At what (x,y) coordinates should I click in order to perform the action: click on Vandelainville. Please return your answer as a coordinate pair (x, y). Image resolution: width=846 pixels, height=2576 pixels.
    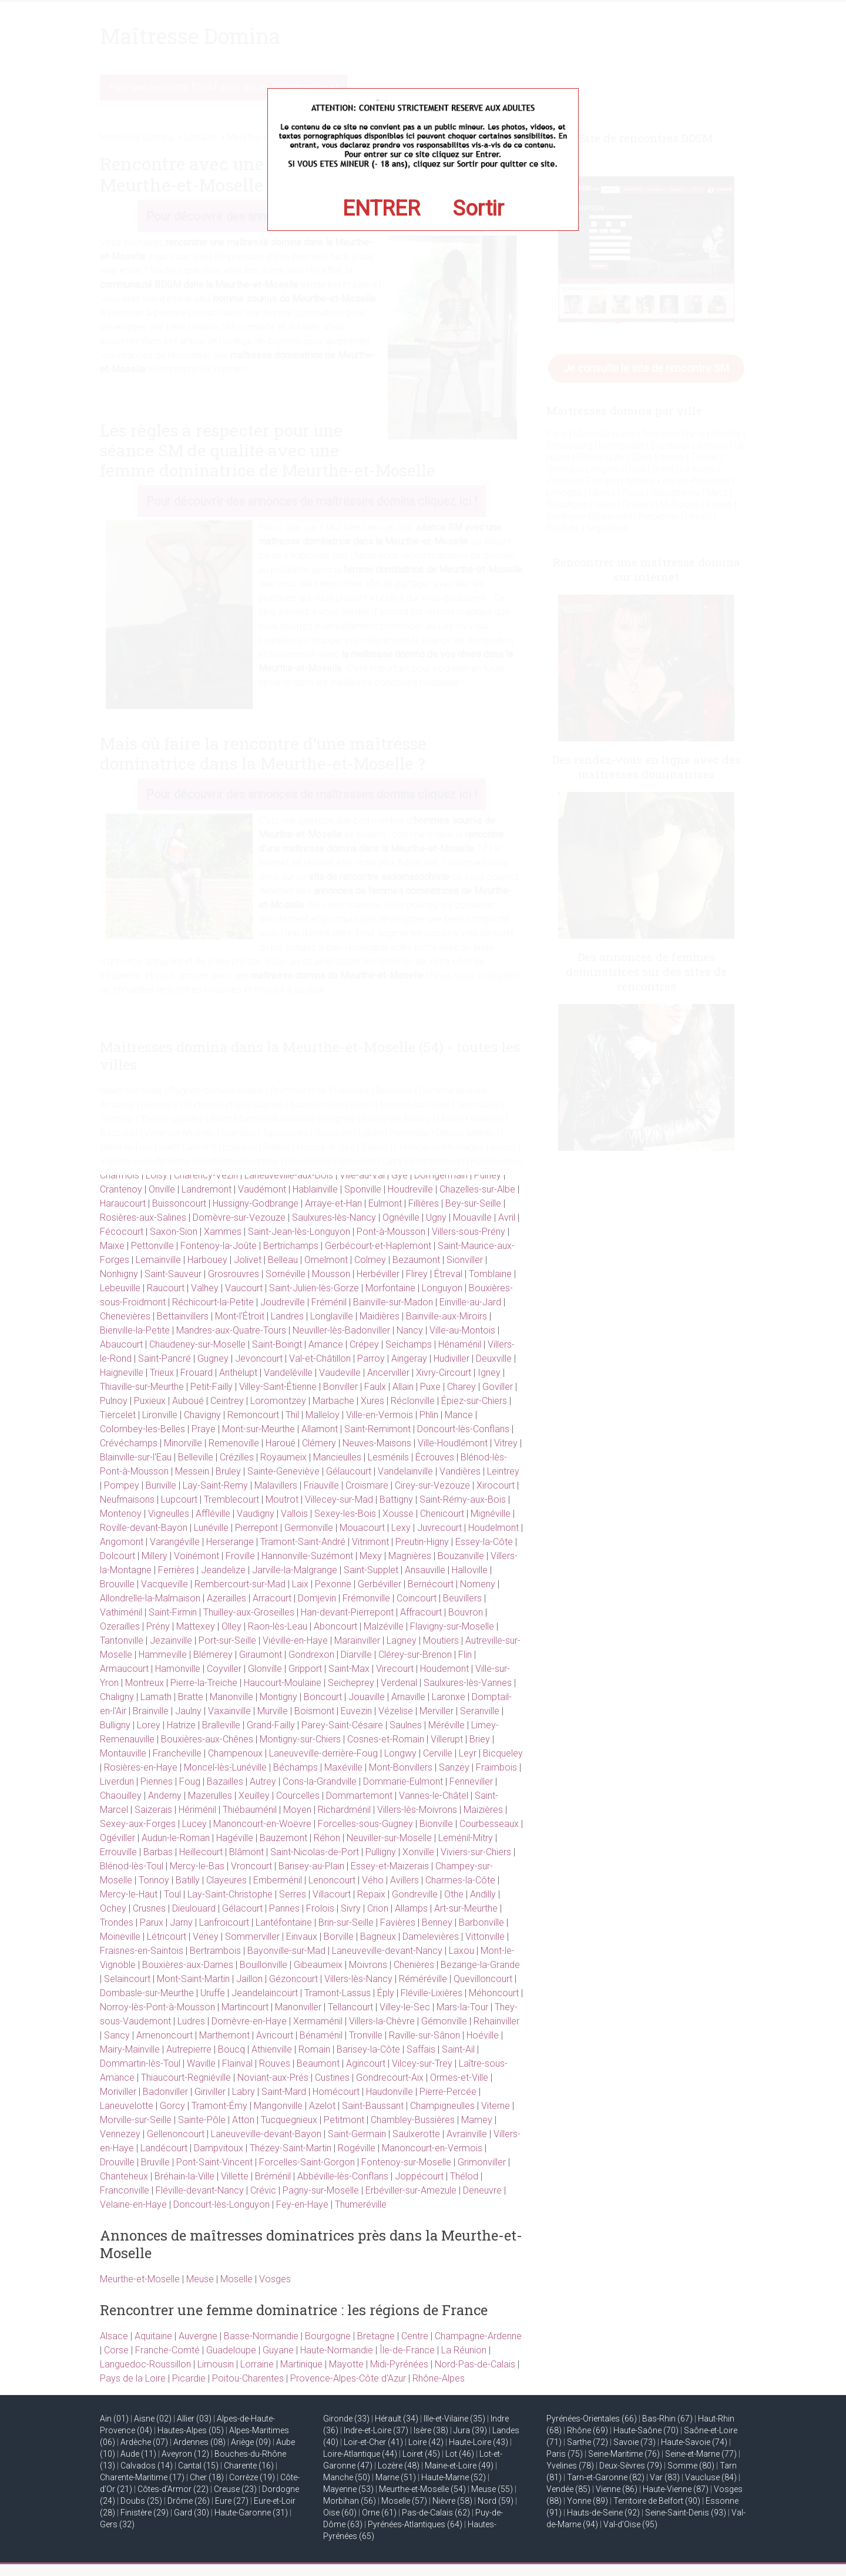
    Looking at the image, I should click on (405, 1471).